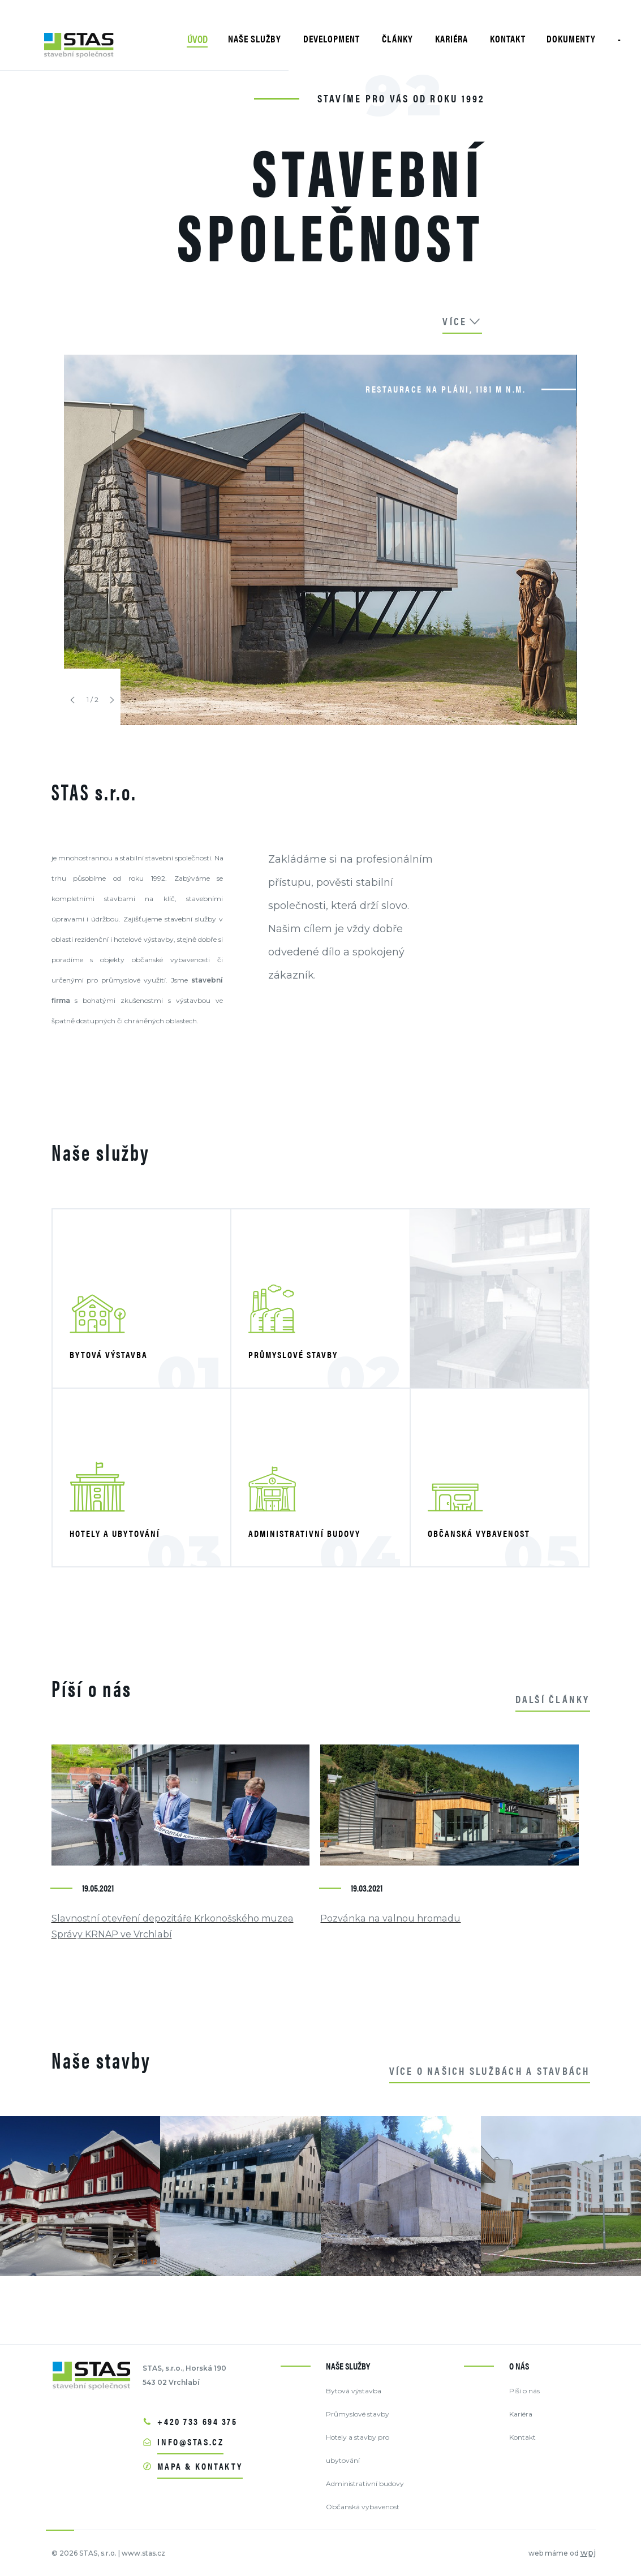 This screenshot has height=2576, width=641. What do you see at coordinates (522, 2437) in the screenshot?
I see `Kontakt` at bounding box center [522, 2437].